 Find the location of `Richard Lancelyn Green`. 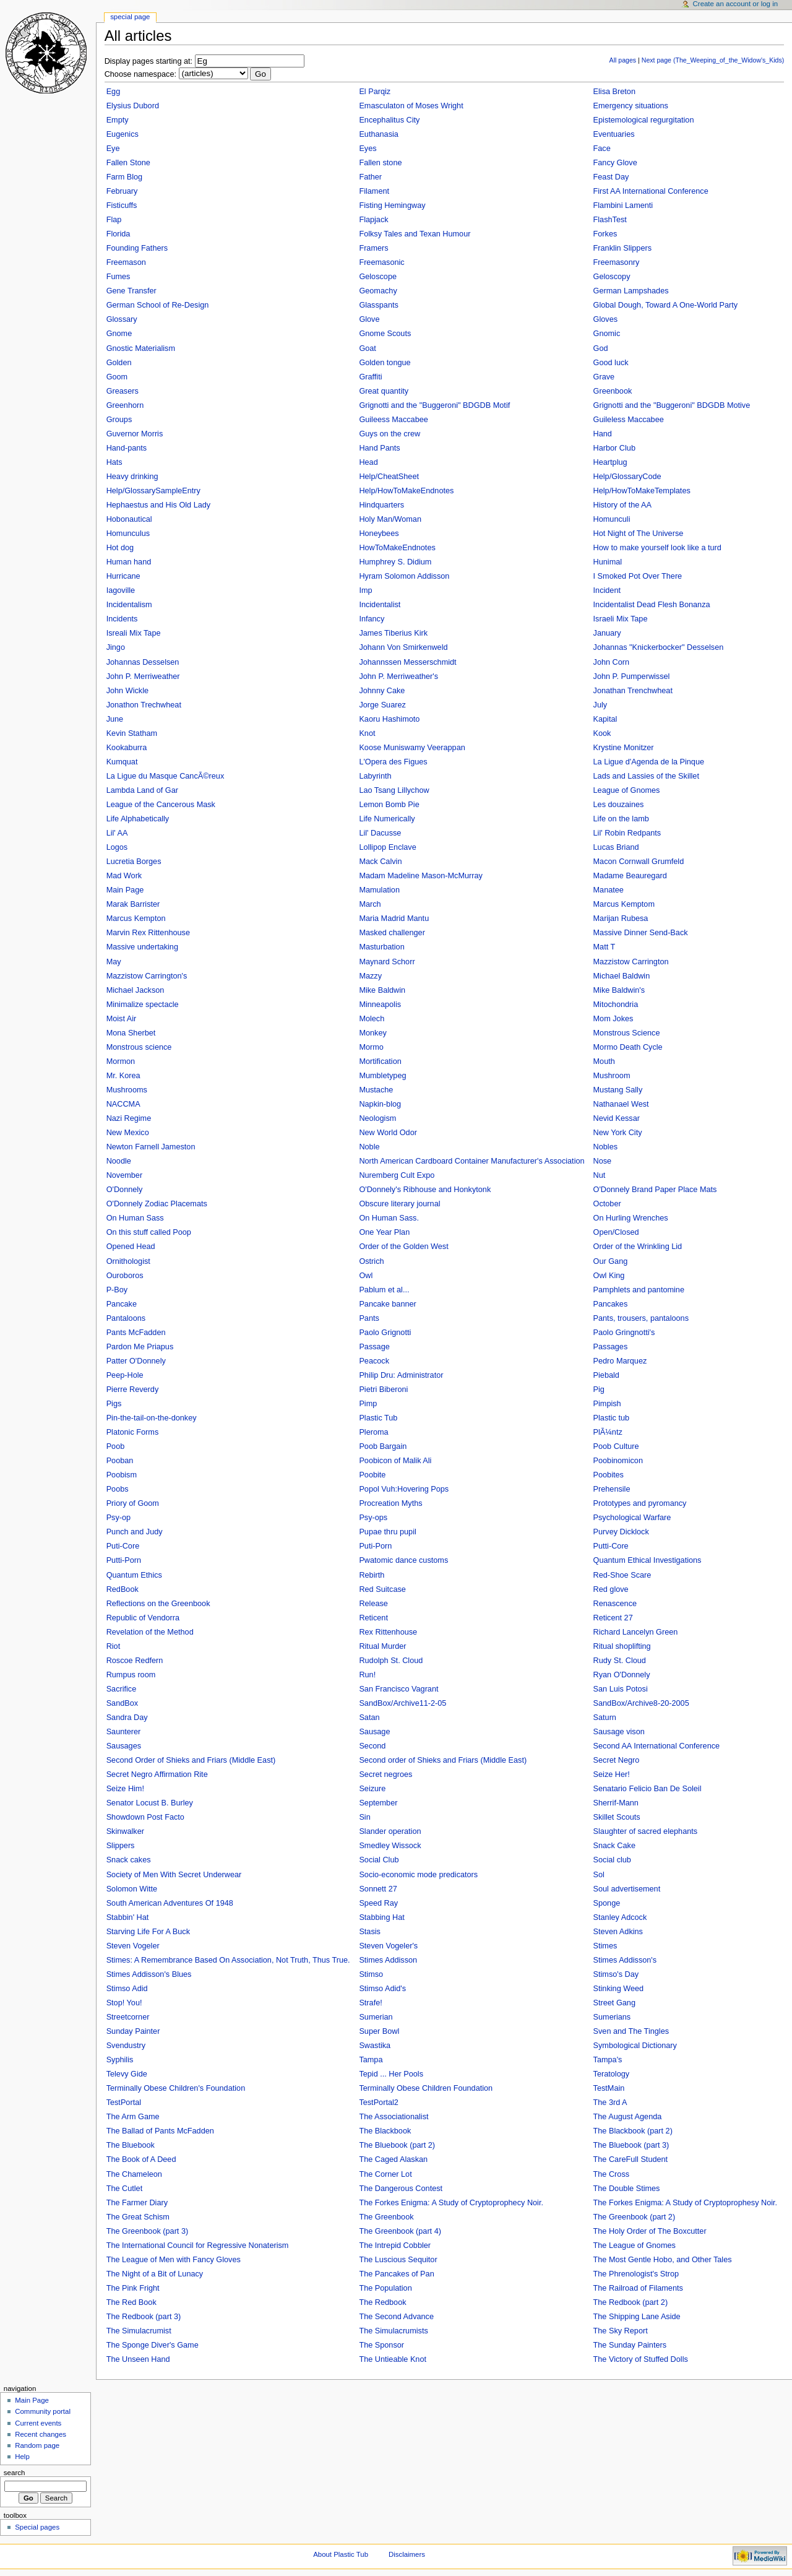

Richard Lancelyn Green is located at coordinates (635, 1632).